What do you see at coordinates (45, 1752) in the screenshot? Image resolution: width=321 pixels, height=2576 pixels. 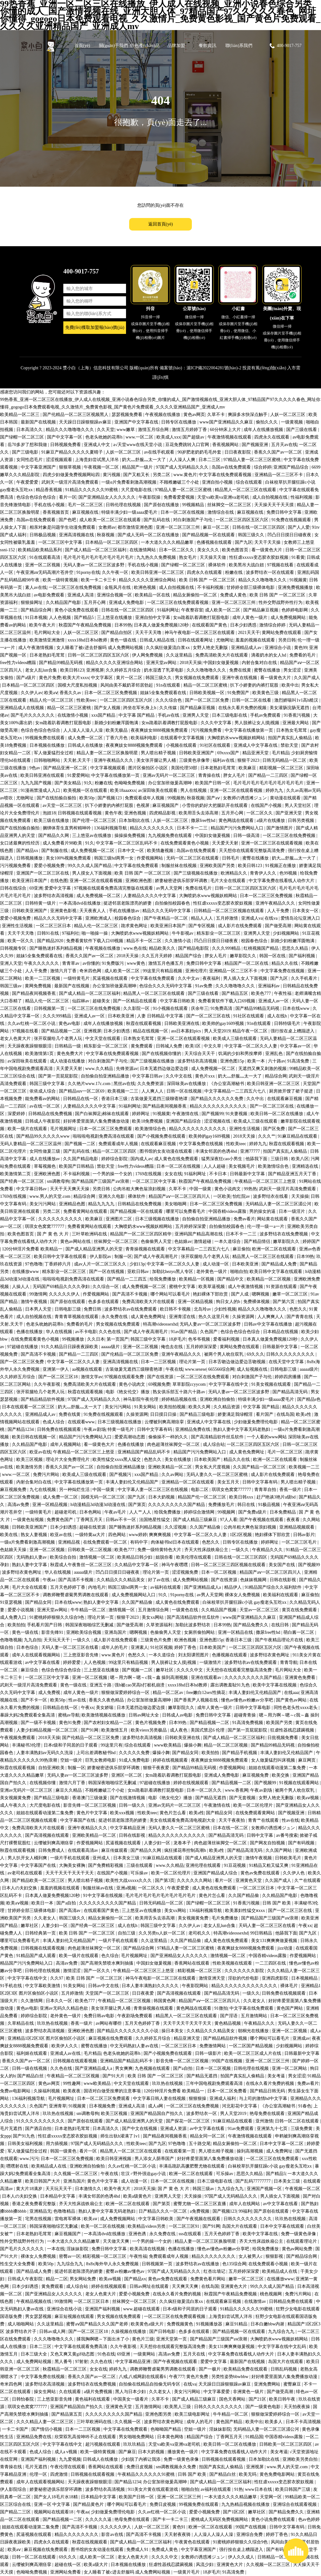 I see `人妻丰满熟妇av无码久久洗澡` at bounding box center [45, 1752].